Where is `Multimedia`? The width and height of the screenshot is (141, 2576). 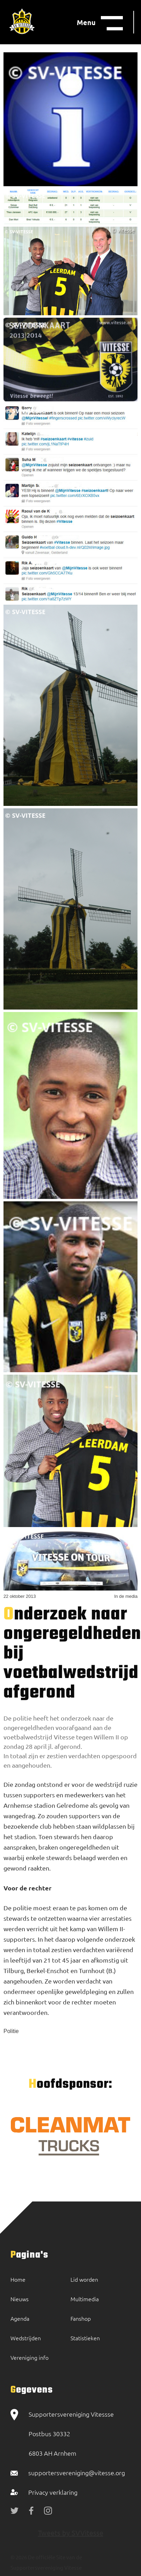 Multimedia is located at coordinates (84, 2299).